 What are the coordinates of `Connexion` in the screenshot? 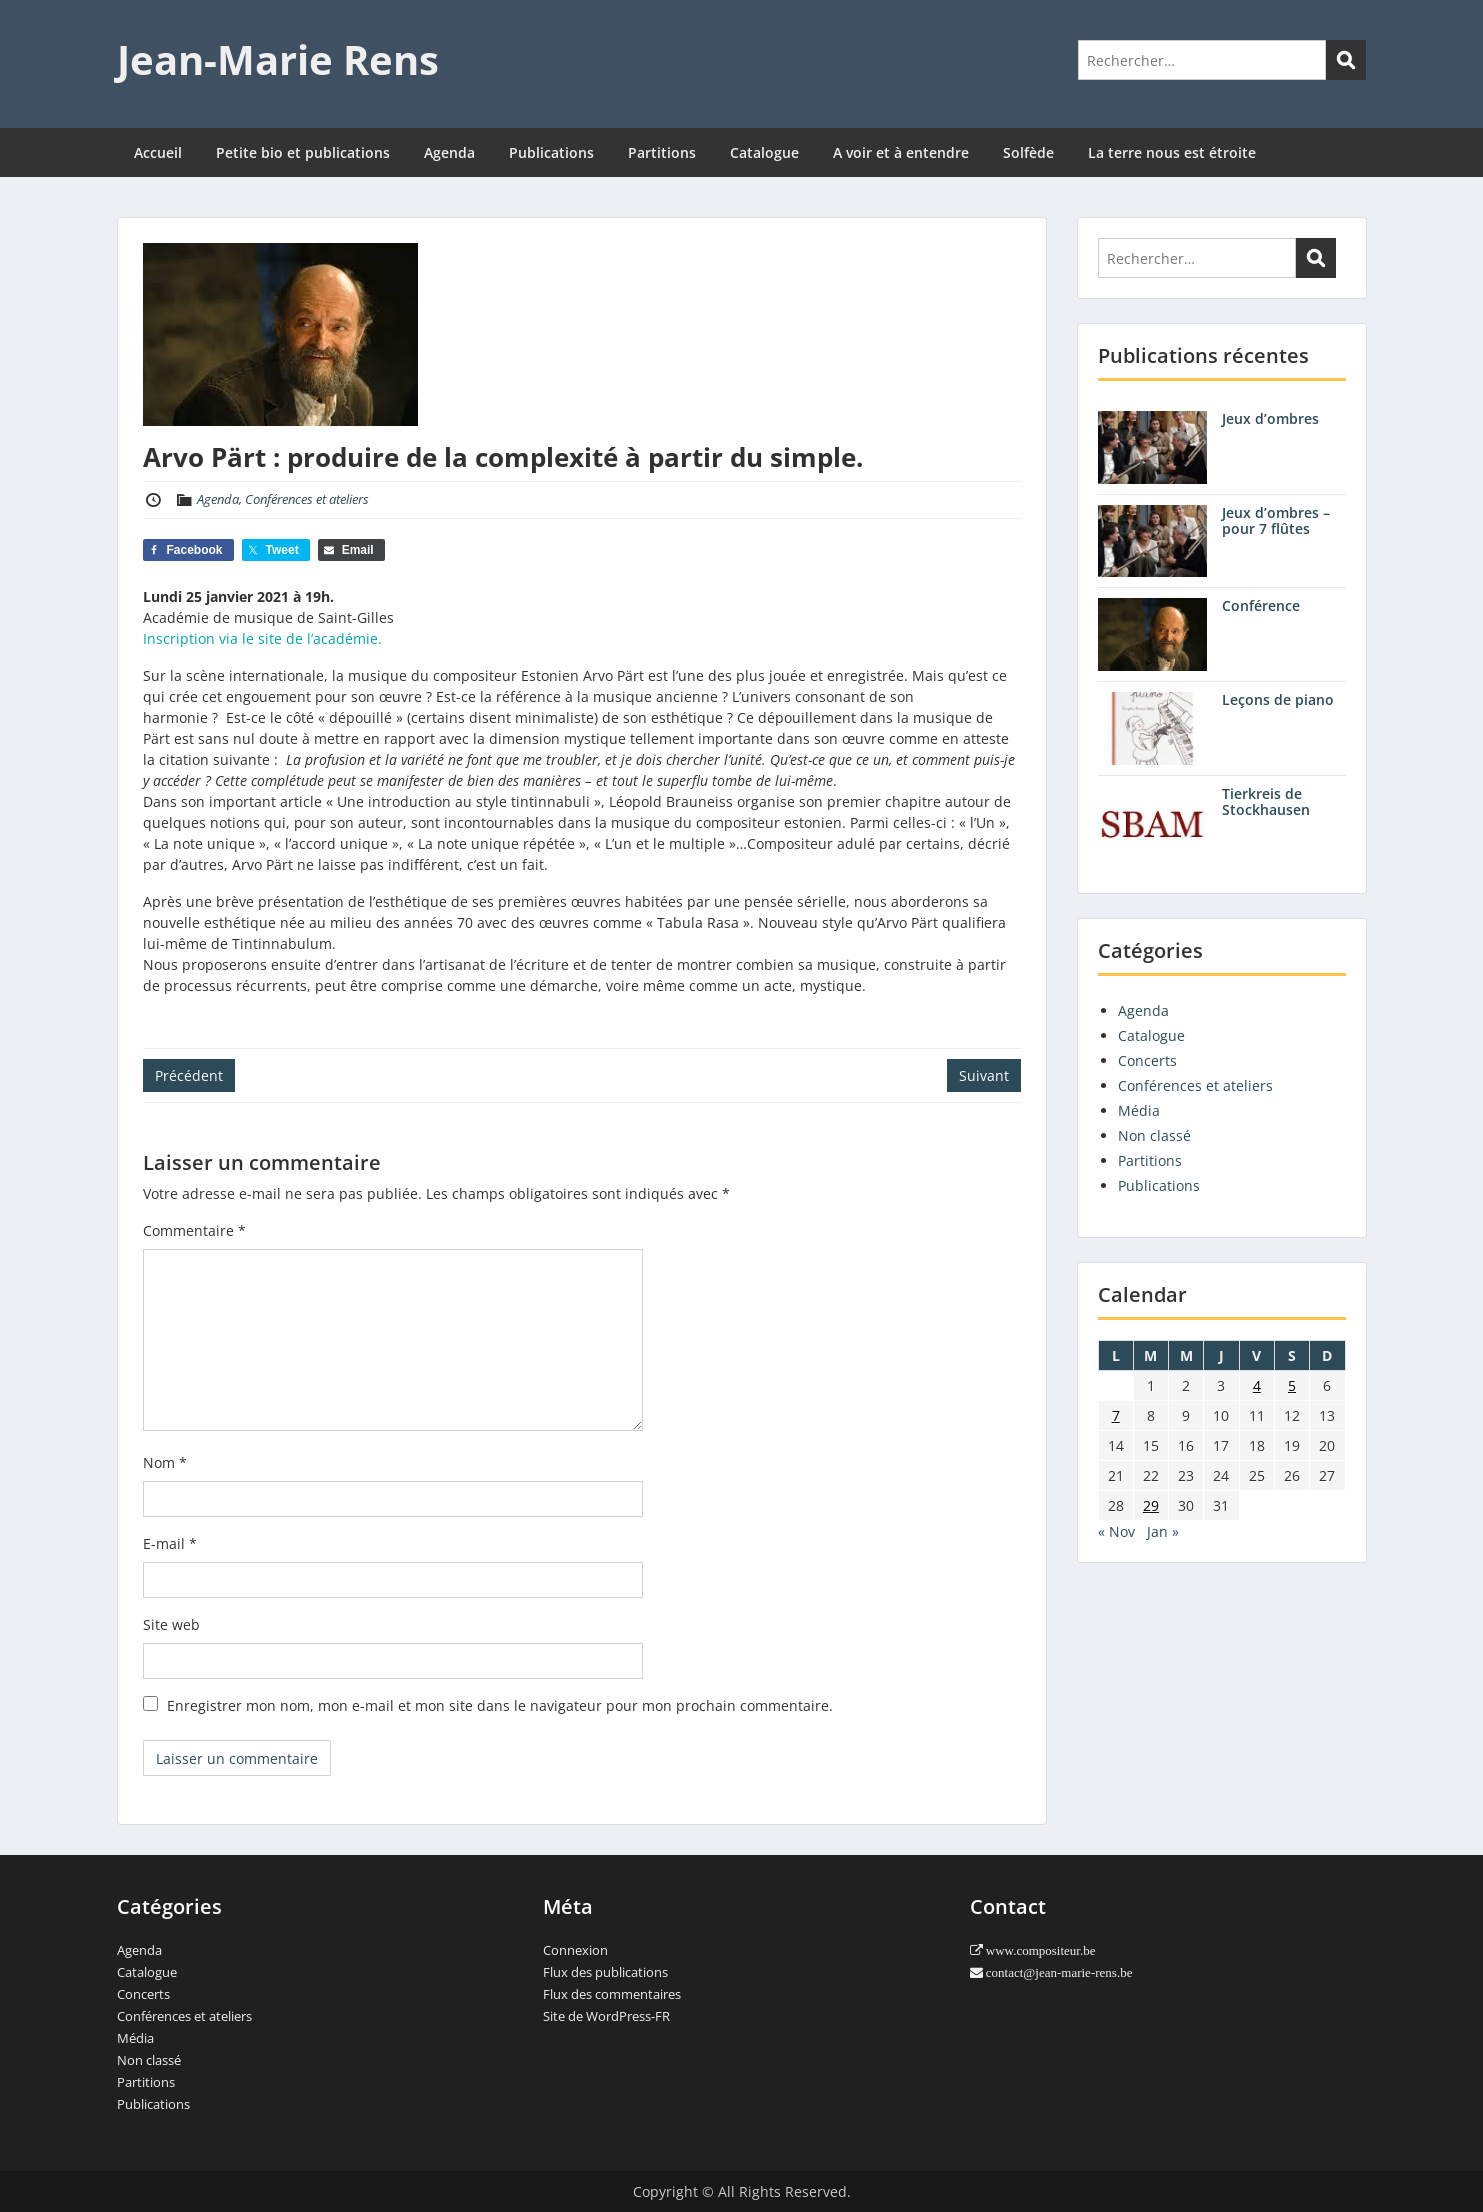 It's located at (575, 1950).